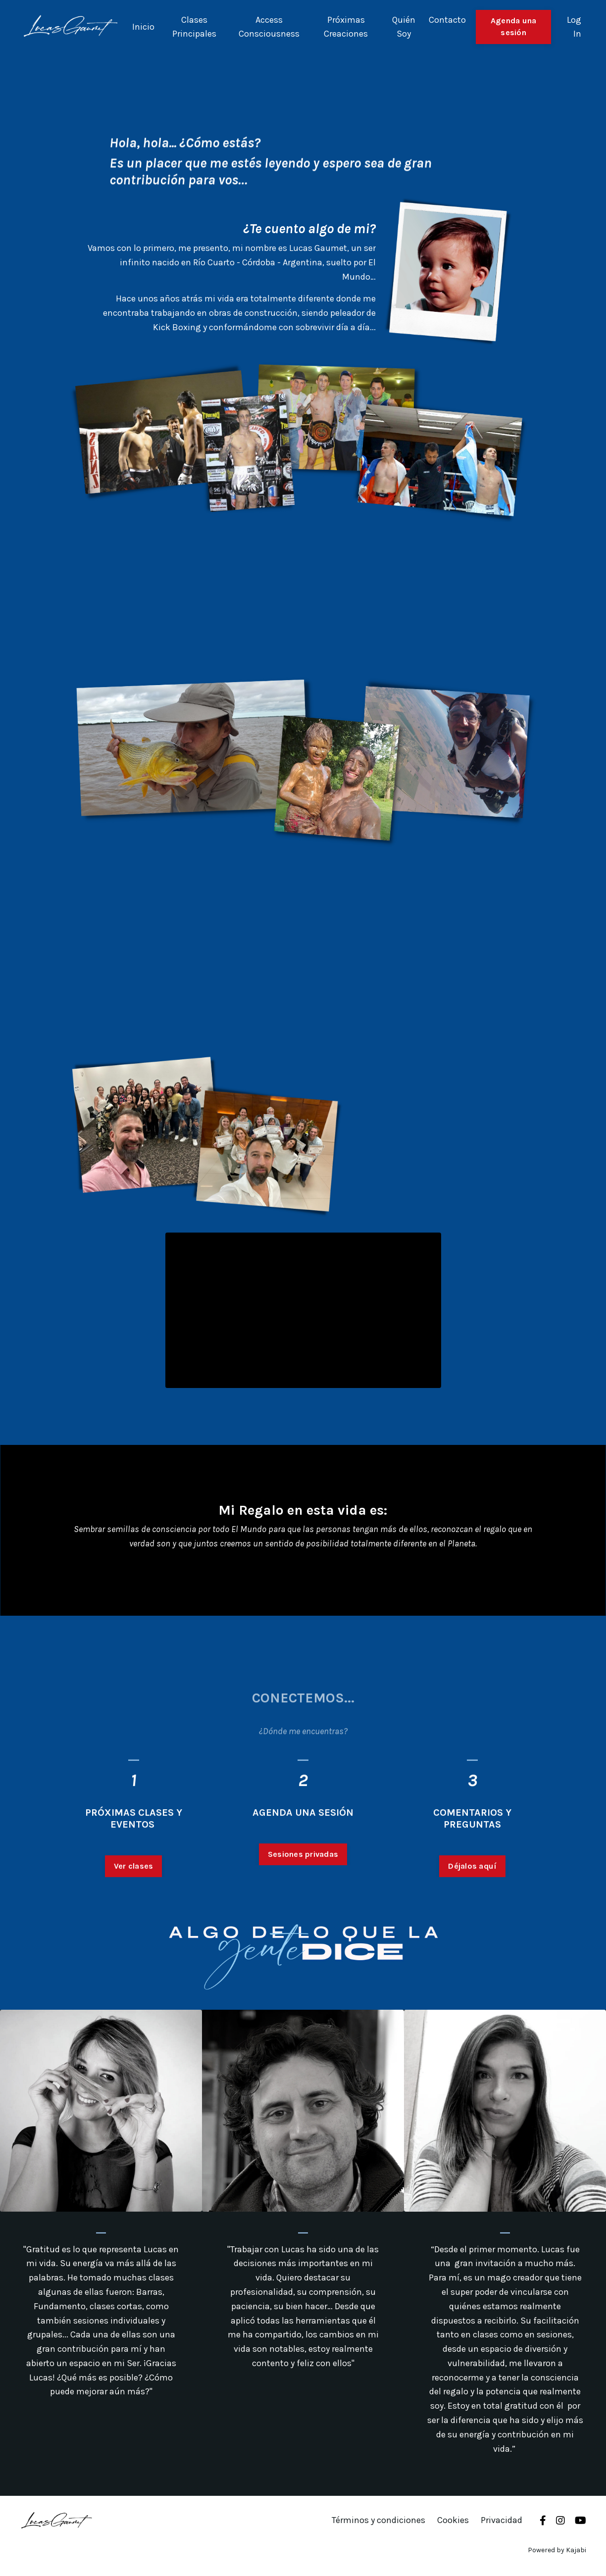 This screenshot has height=2576, width=606. I want to click on Access Consciousness, so click(269, 27).